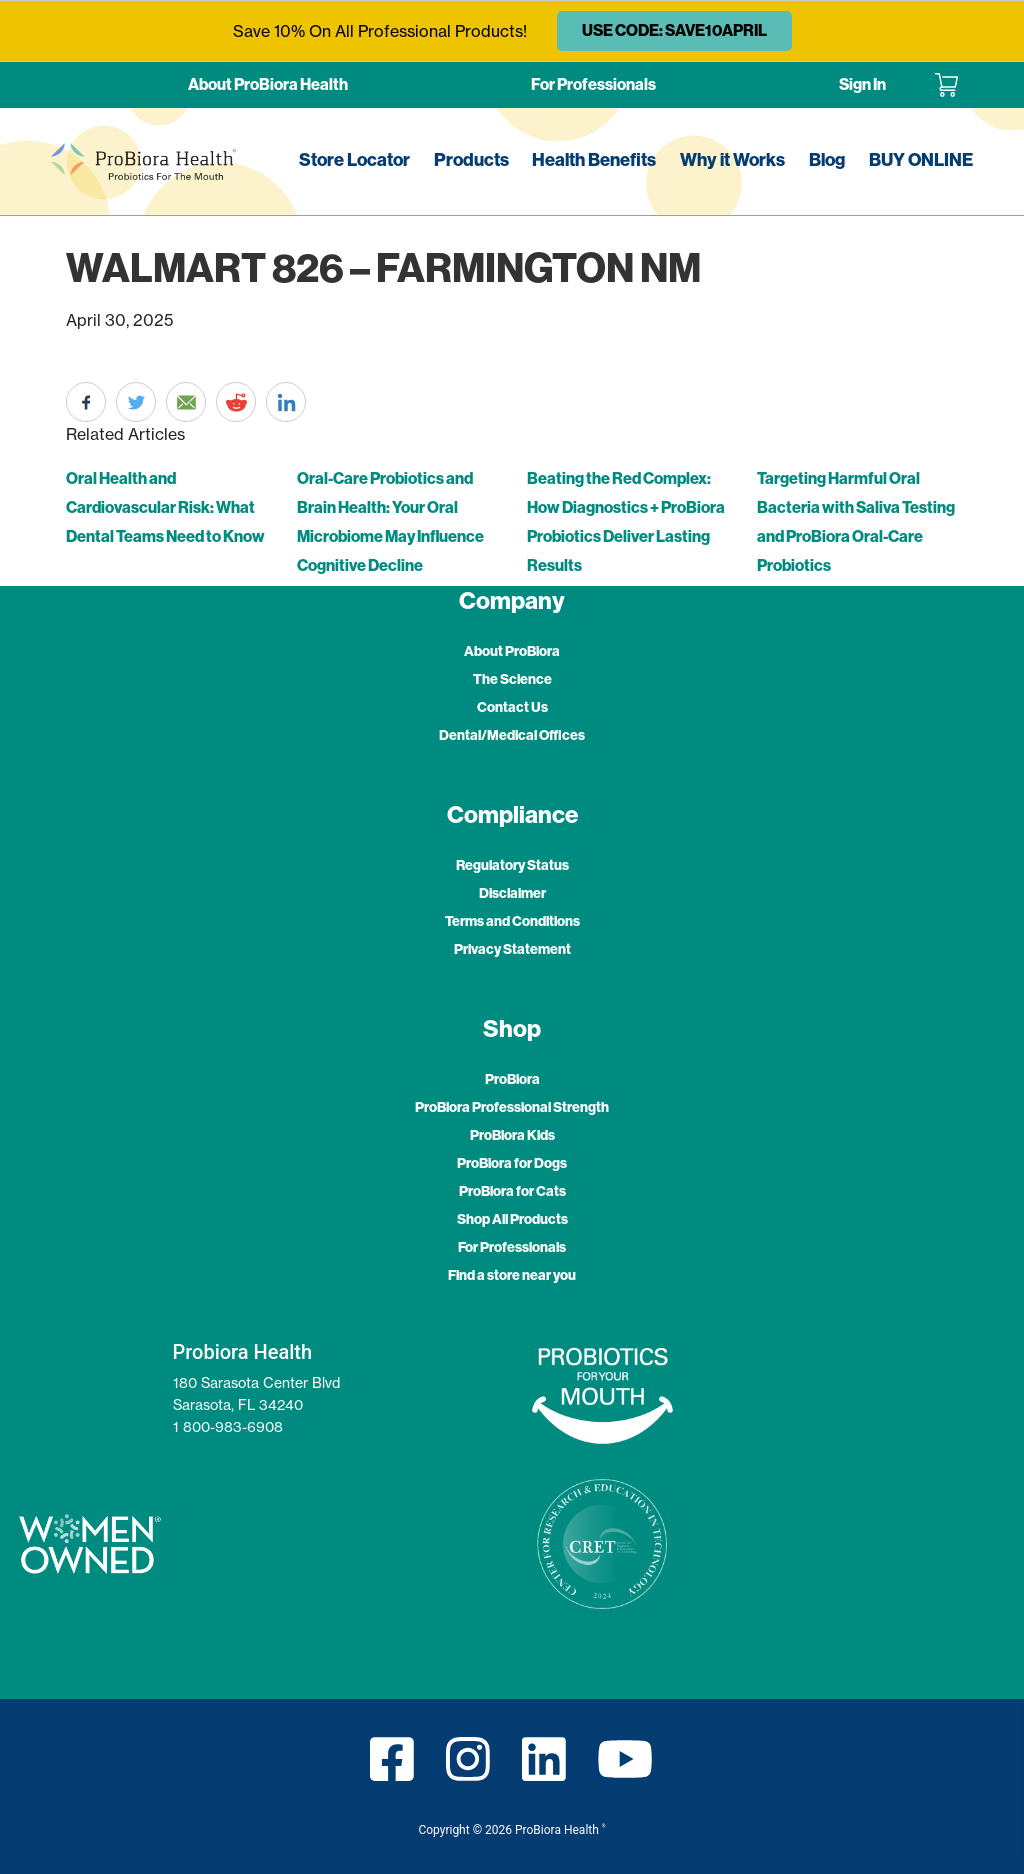 The width and height of the screenshot is (1024, 1874). I want to click on The Science, so click(512, 679).